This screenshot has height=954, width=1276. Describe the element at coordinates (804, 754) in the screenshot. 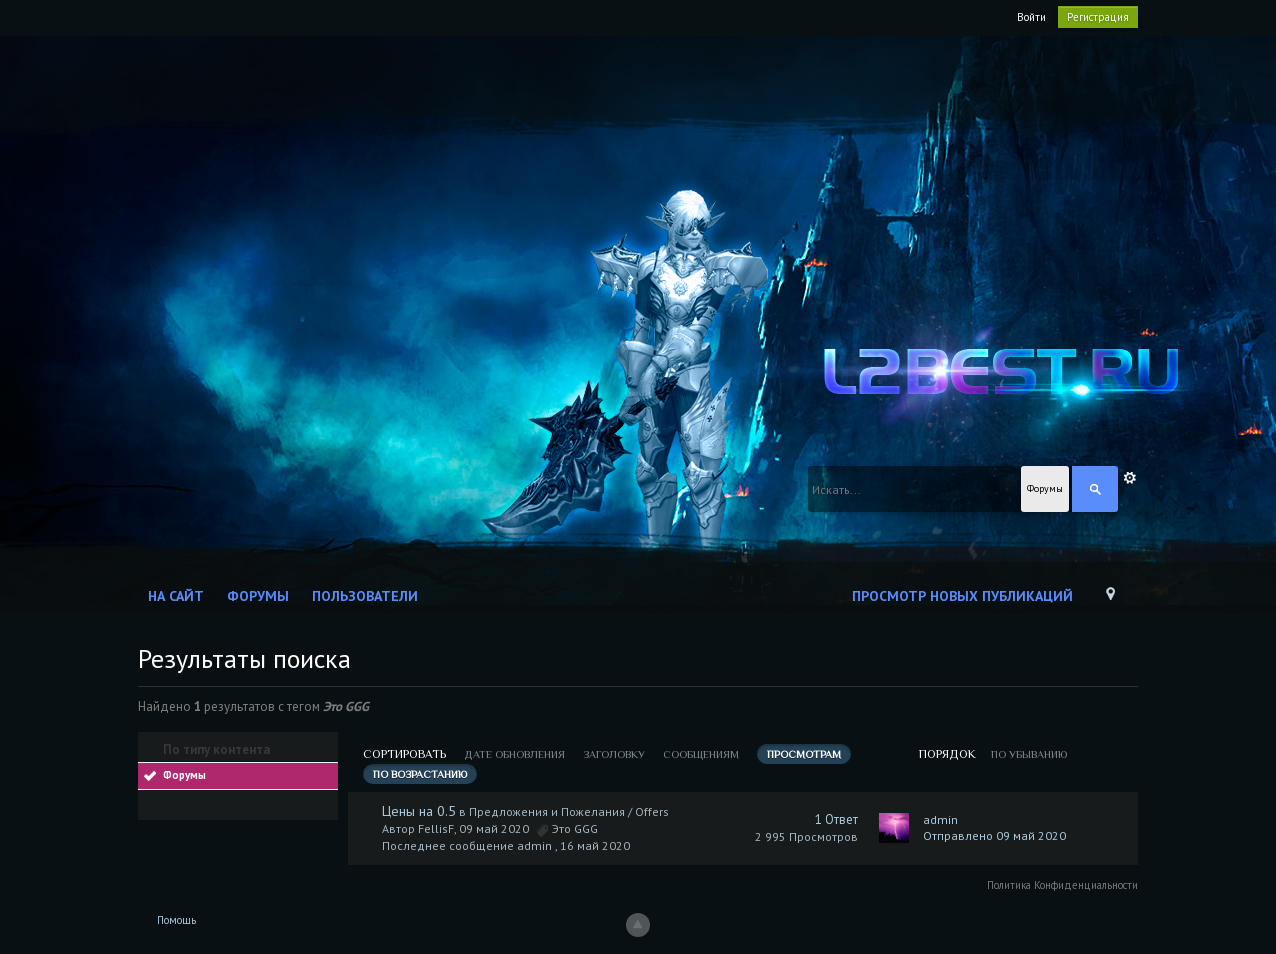

I see `просмотрам` at that location.